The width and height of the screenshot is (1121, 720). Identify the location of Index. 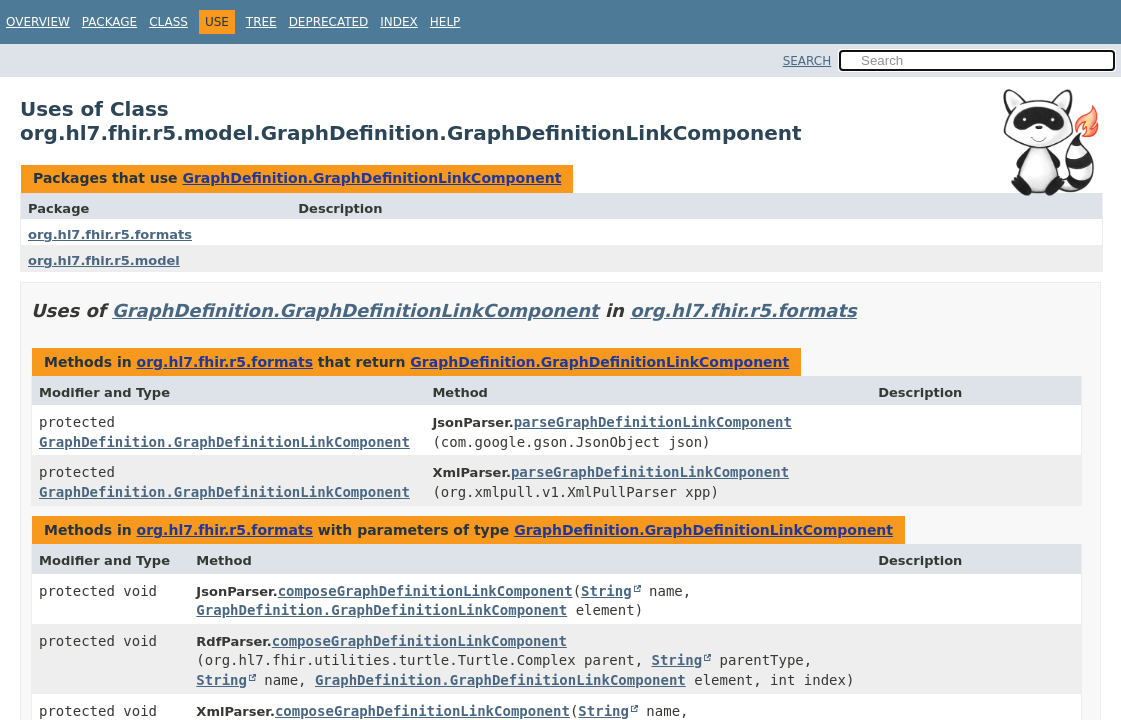
(399, 22).